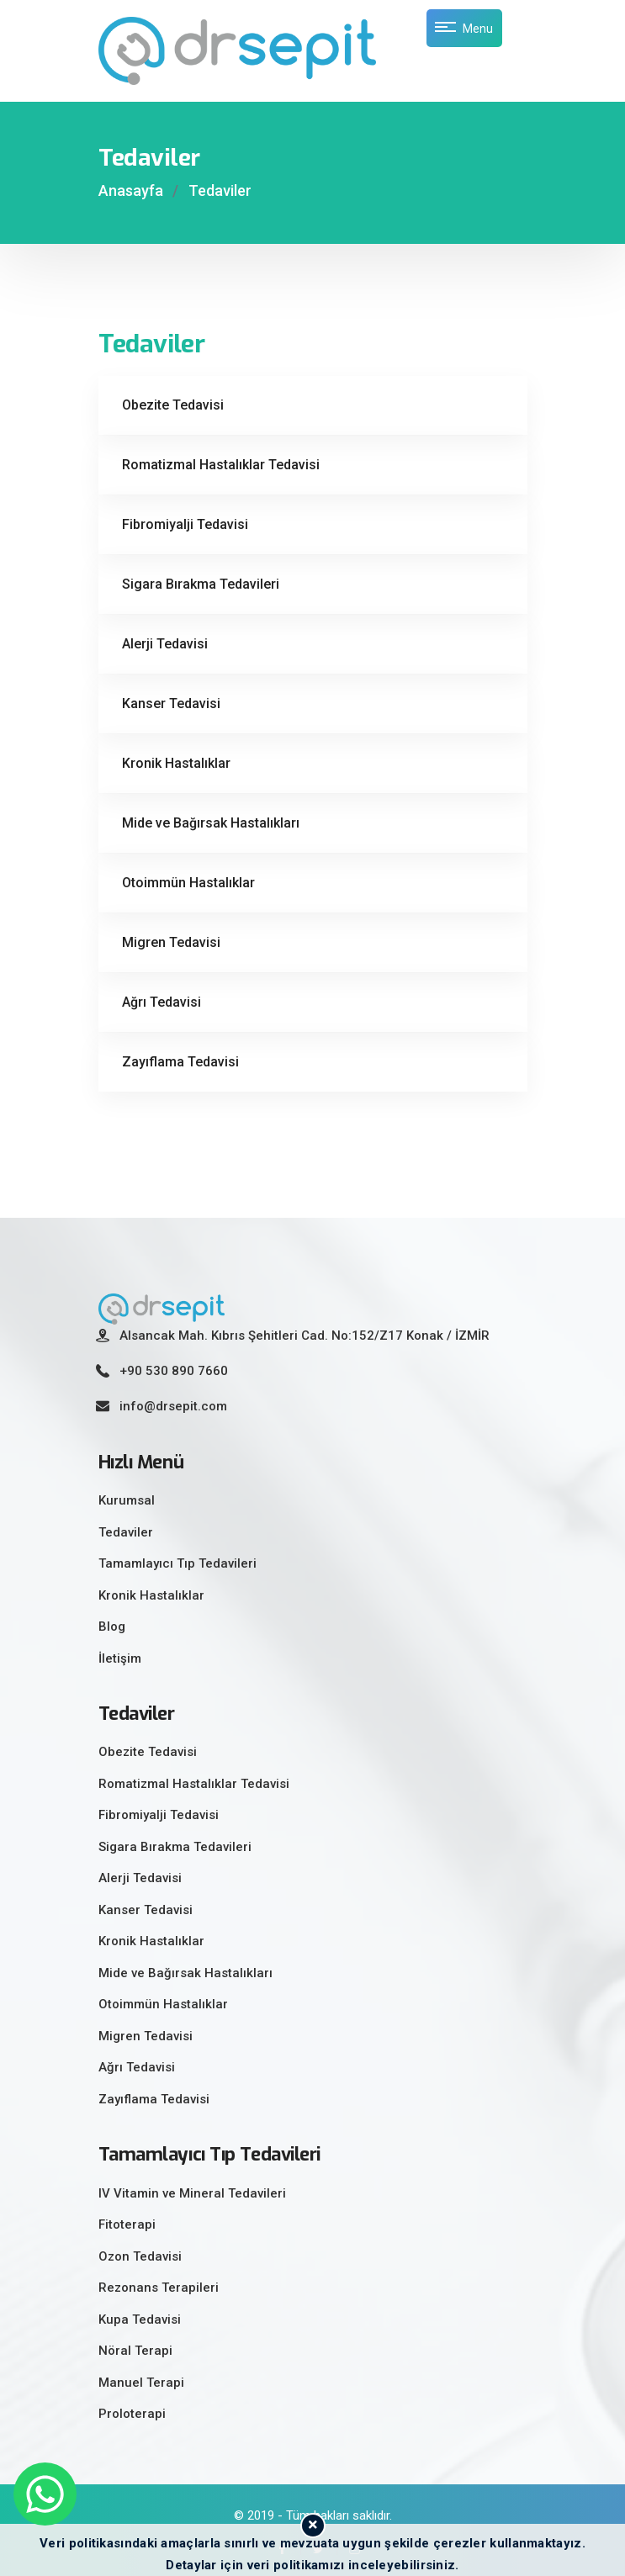 Image resolution: width=625 pixels, height=2576 pixels. I want to click on Zayıflama Tedavisi, so click(180, 1062).